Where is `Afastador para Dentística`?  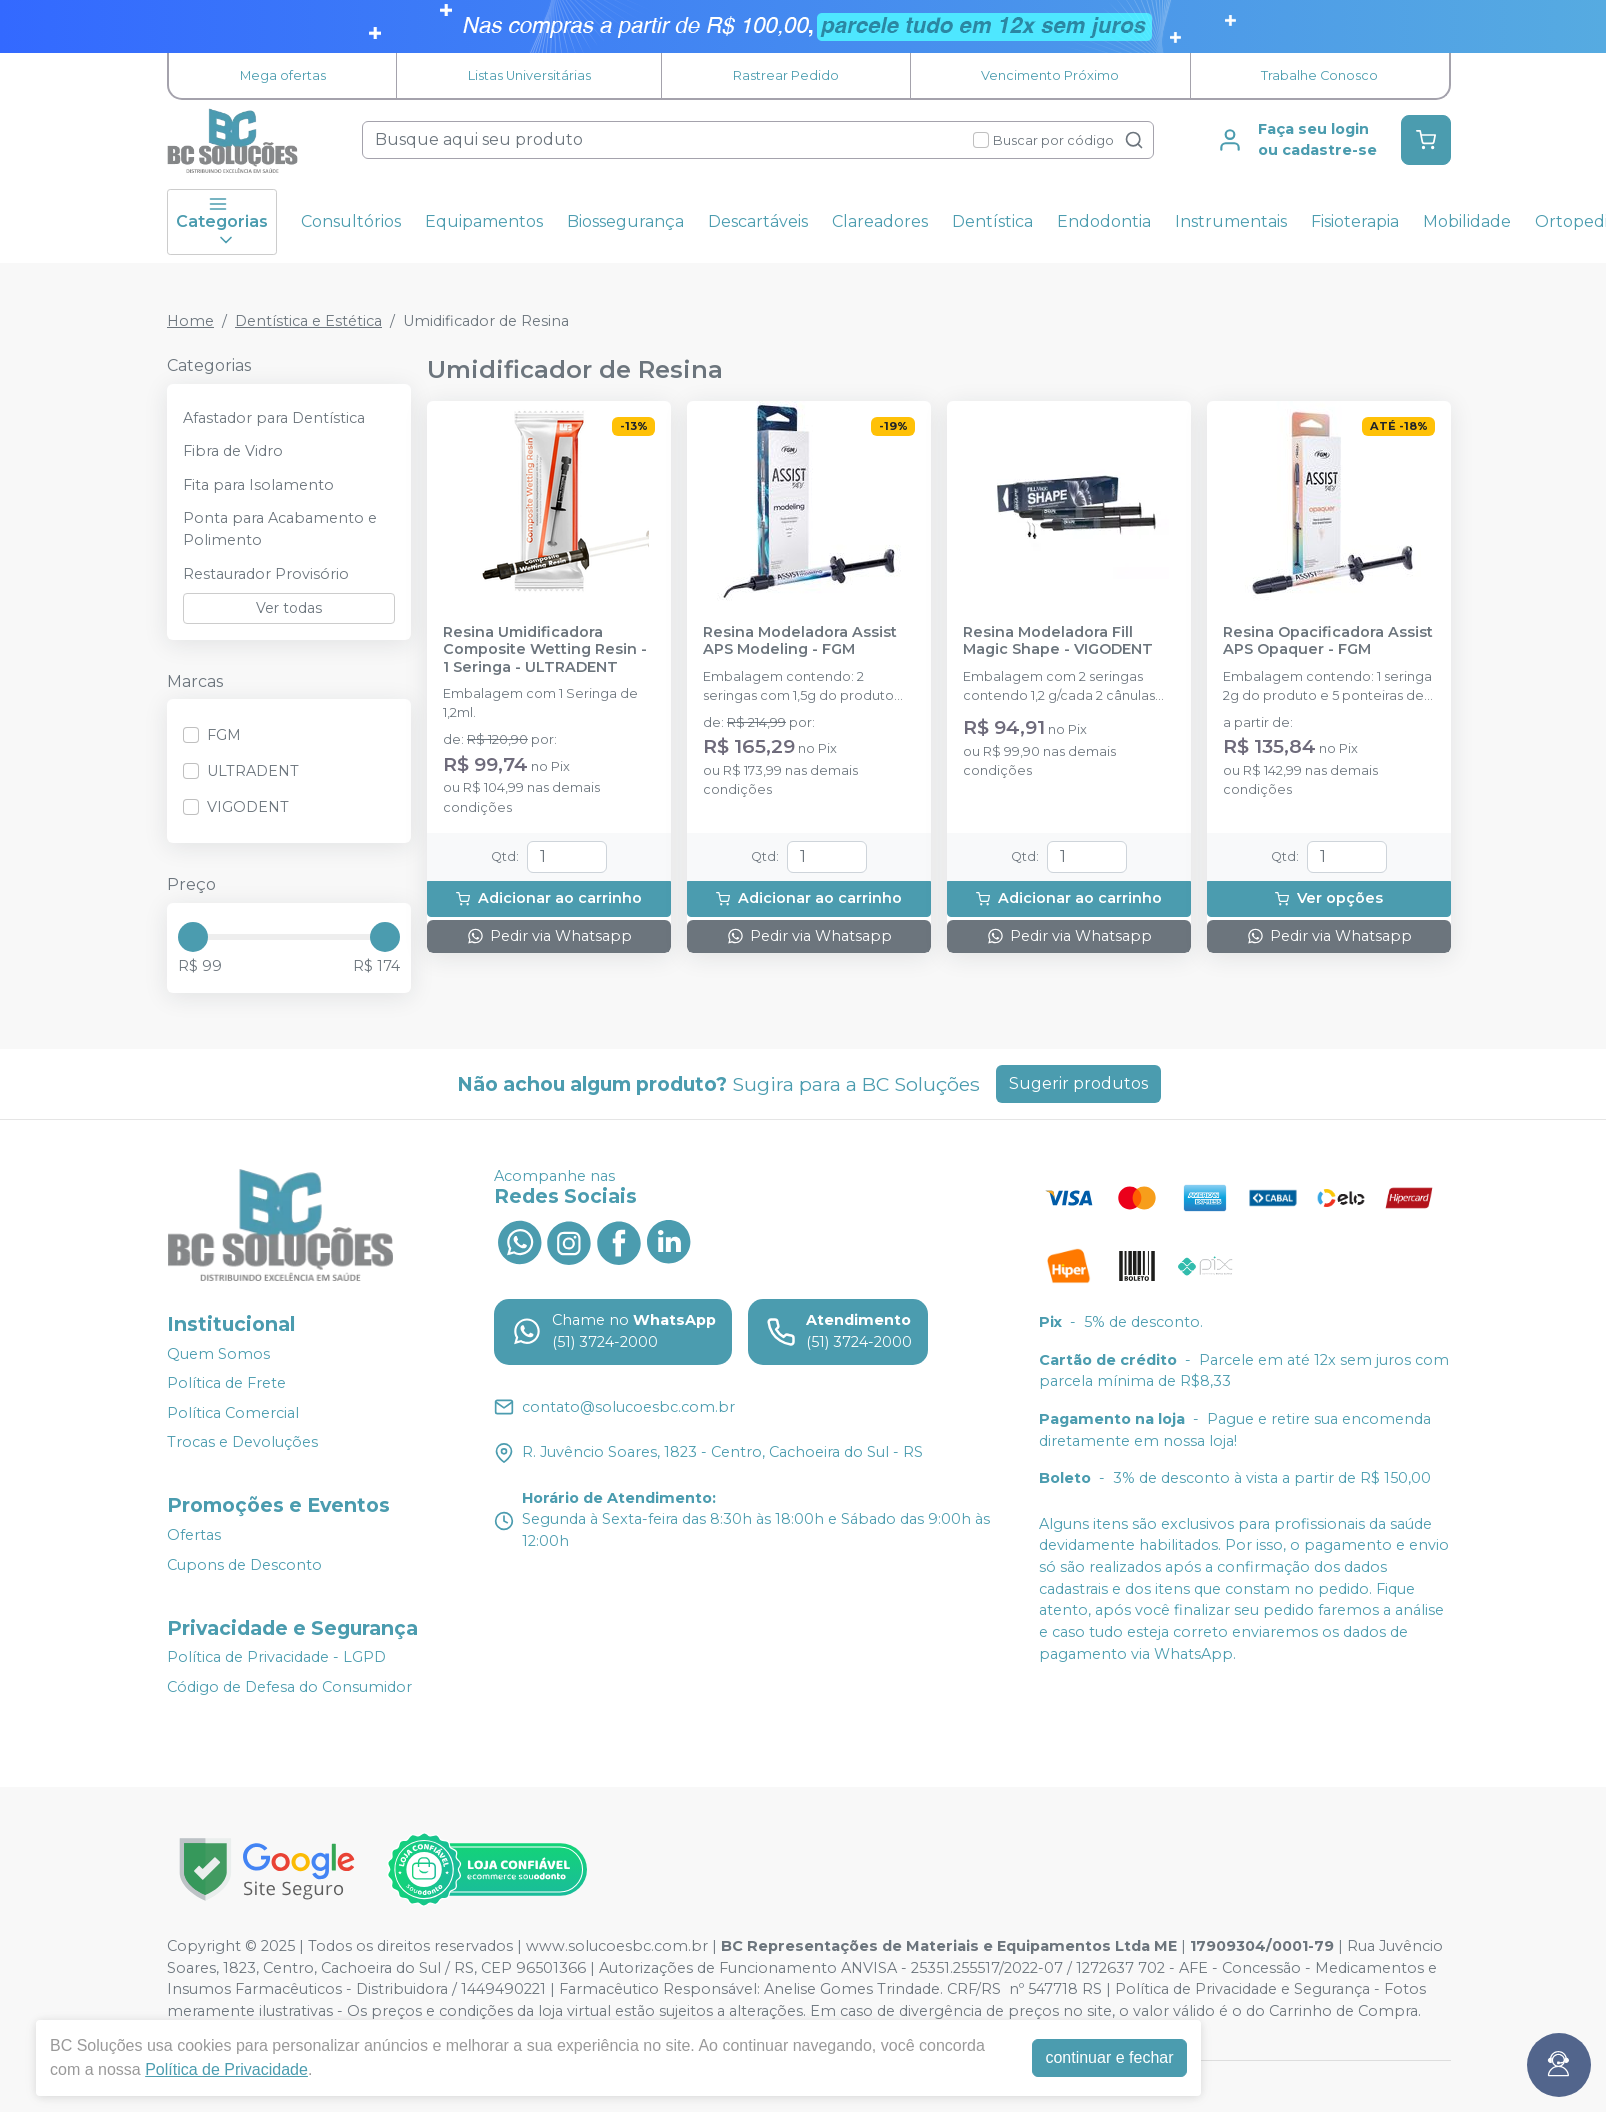 Afastador para Dentística is located at coordinates (274, 418).